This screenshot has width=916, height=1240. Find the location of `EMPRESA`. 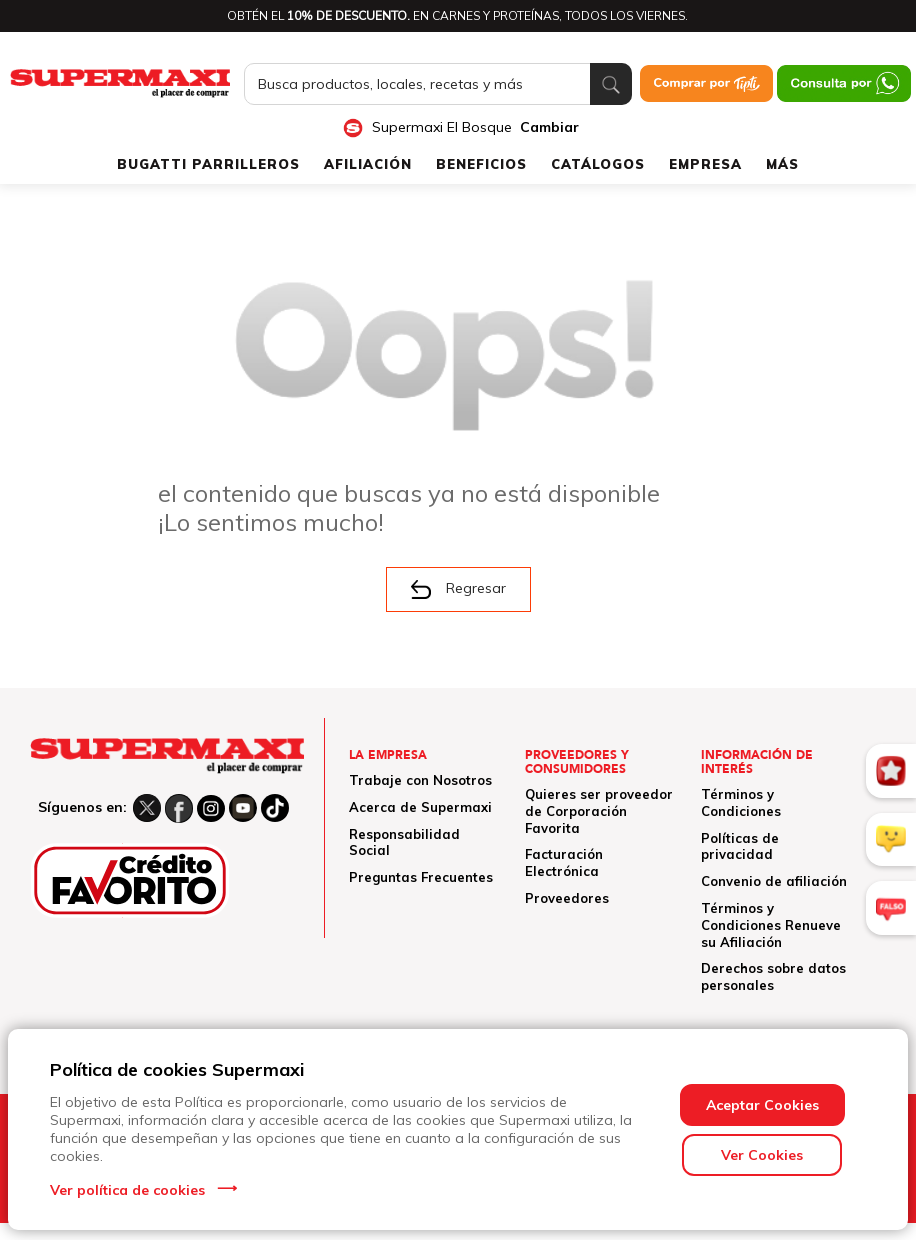

EMPRESA is located at coordinates (705, 164).